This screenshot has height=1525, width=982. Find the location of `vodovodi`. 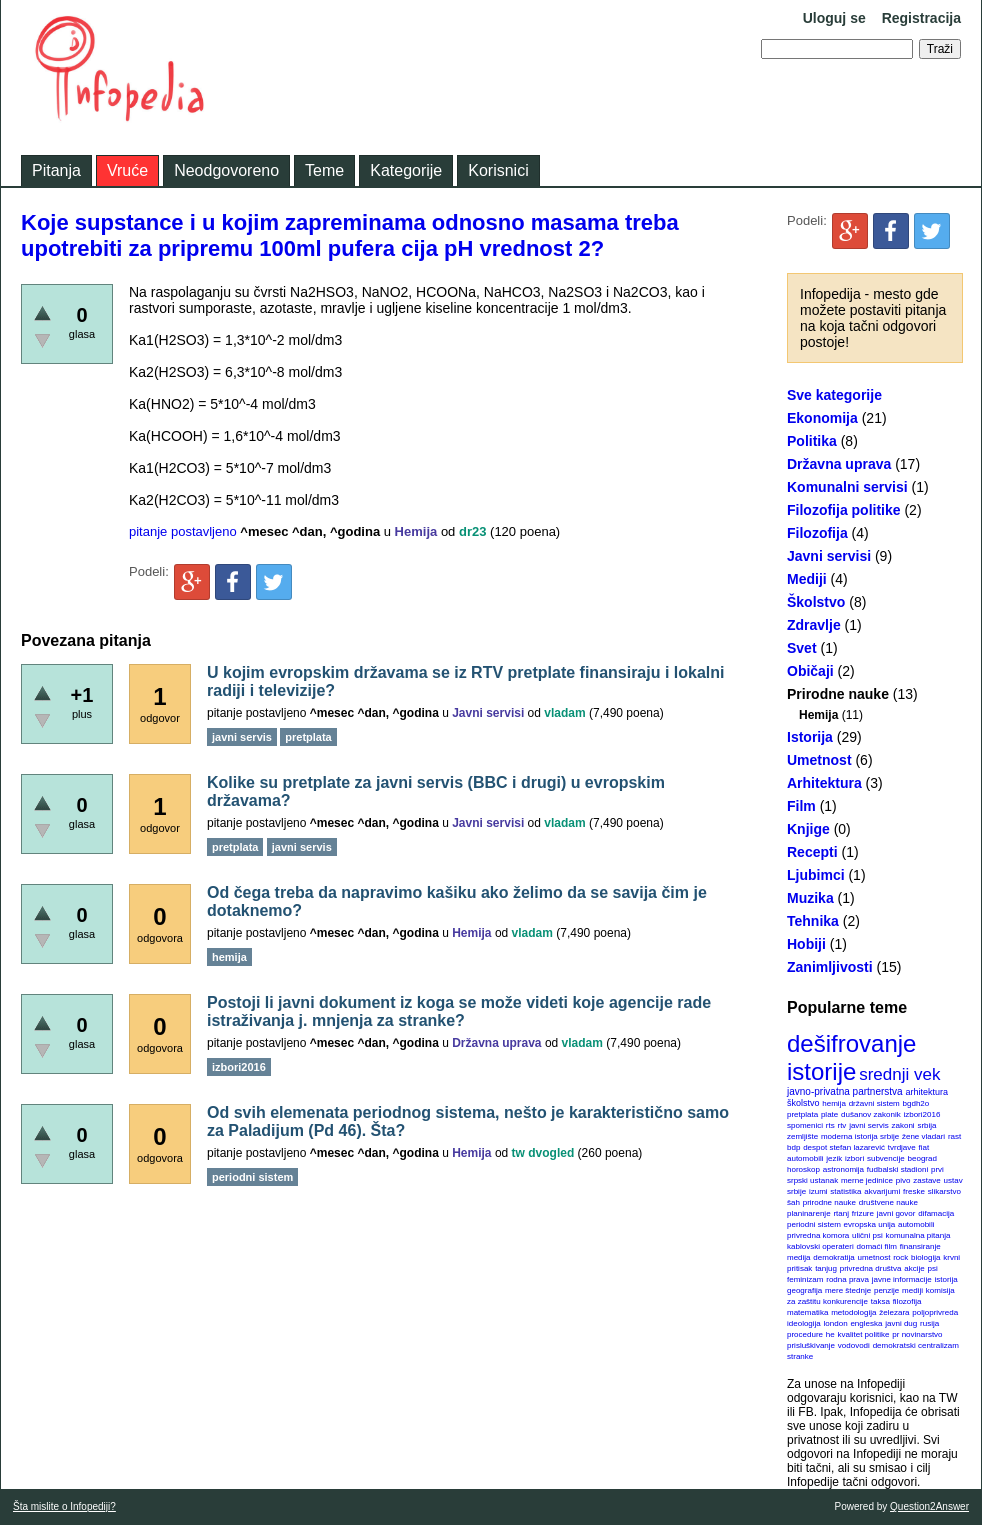

vodovodi is located at coordinates (854, 1345).